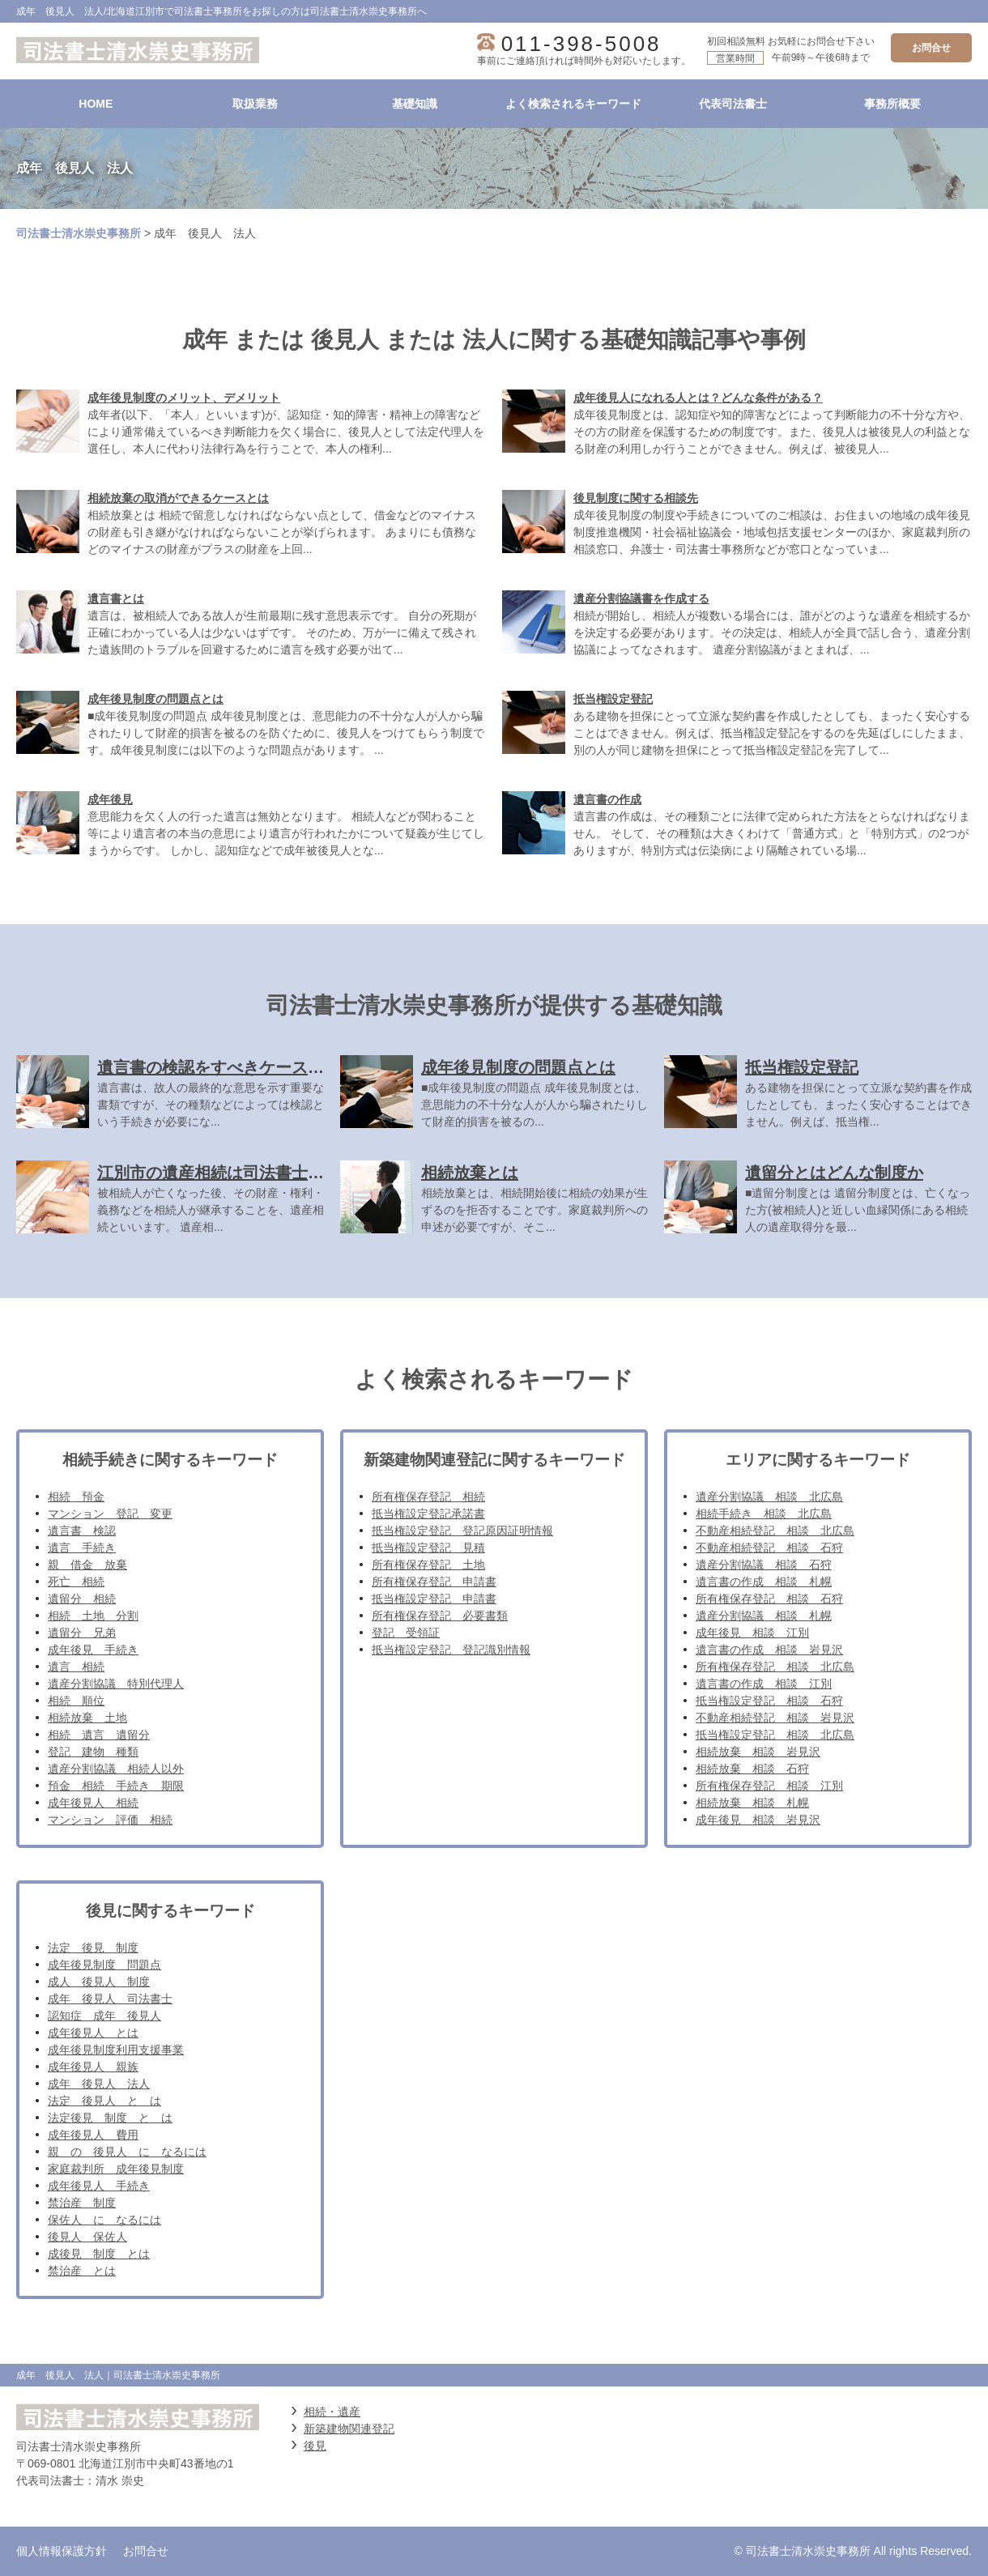 The width and height of the screenshot is (988, 2576). What do you see at coordinates (116, 1683) in the screenshot?
I see `遺産分割協議 特別代理人` at bounding box center [116, 1683].